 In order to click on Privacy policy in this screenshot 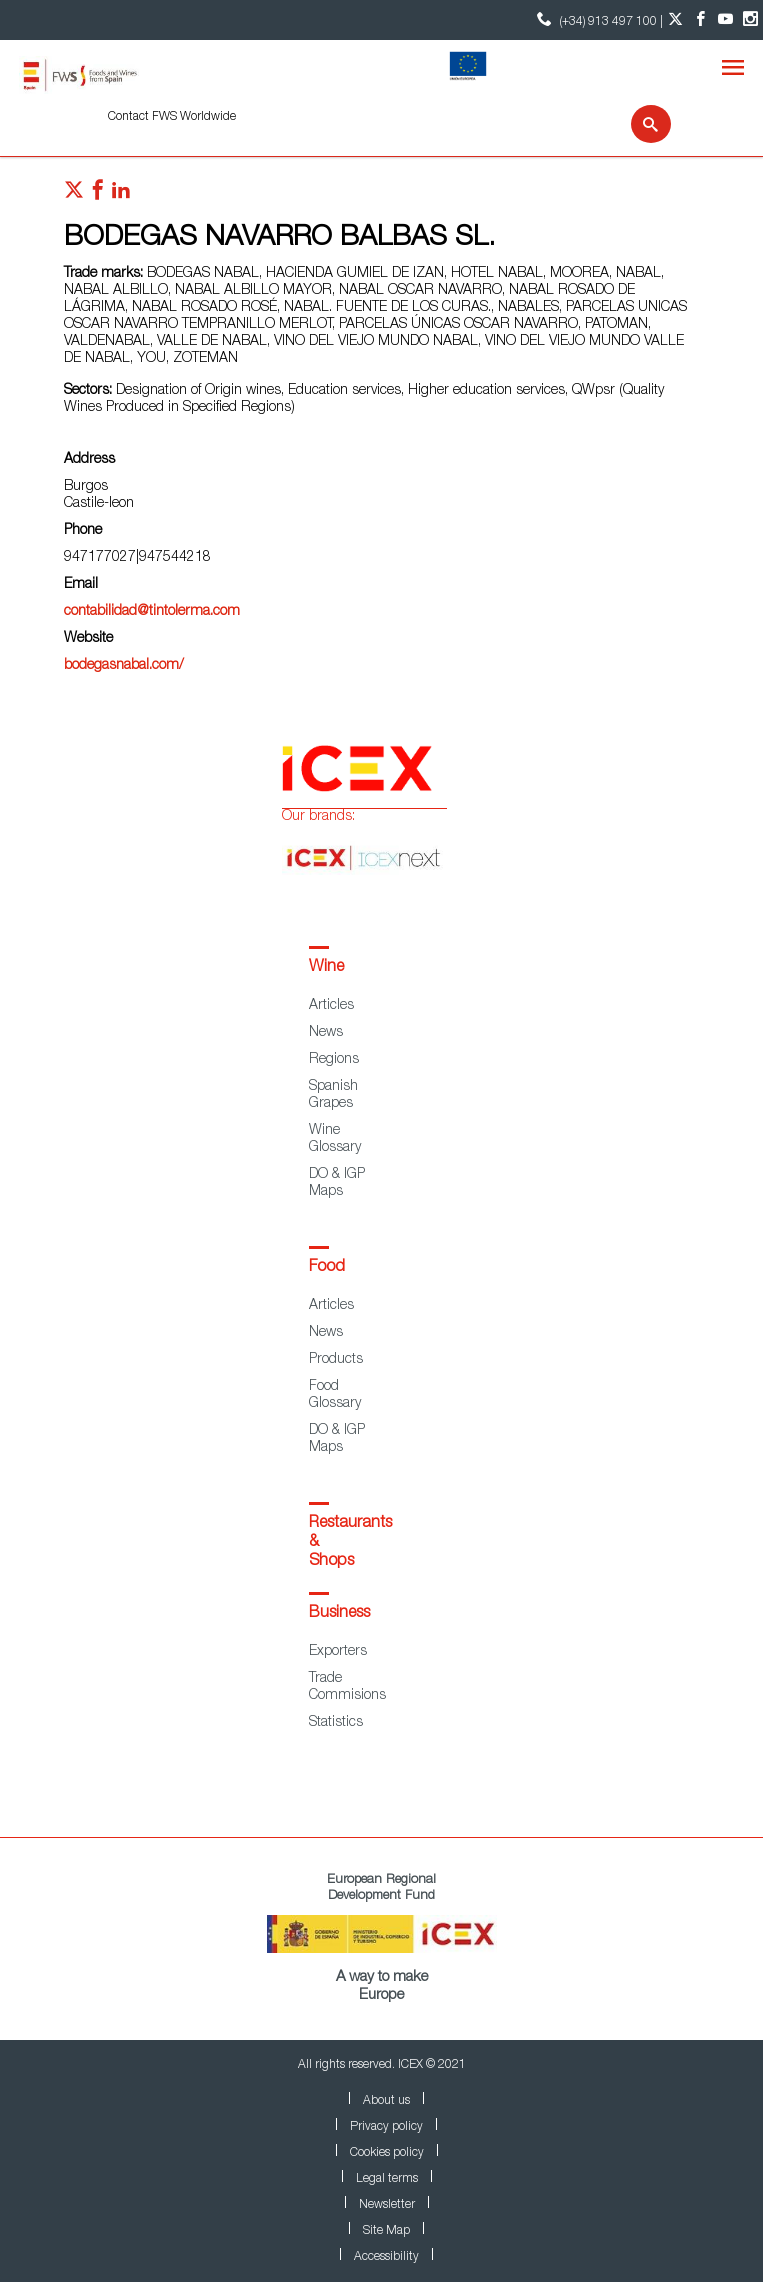, I will do `click(386, 2127)`.